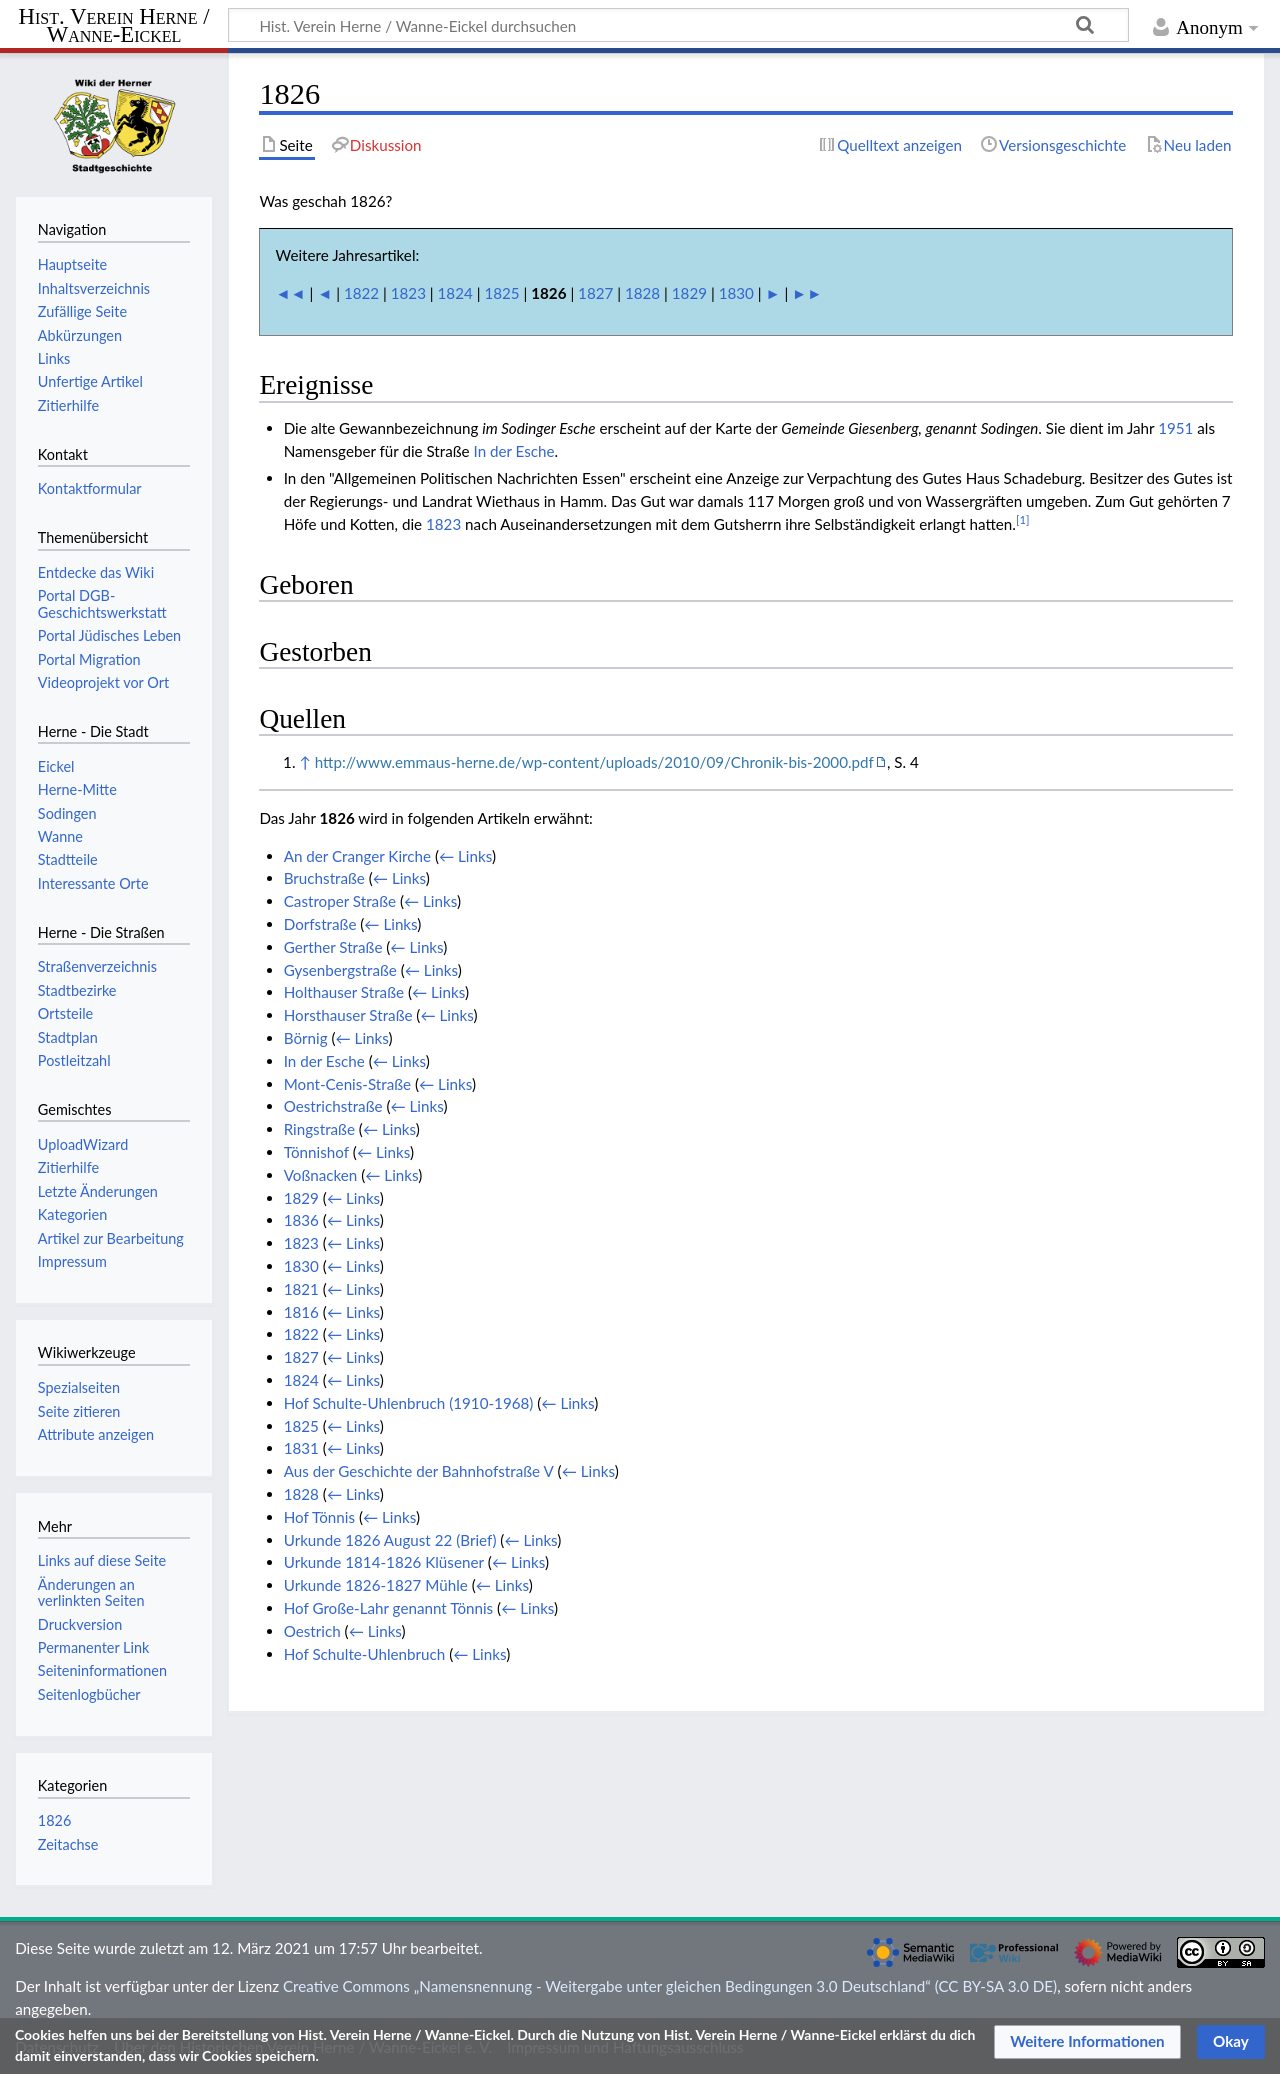  Describe the element at coordinates (347, 1084) in the screenshot. I see `Mont-Cenis-Straße` at that location.